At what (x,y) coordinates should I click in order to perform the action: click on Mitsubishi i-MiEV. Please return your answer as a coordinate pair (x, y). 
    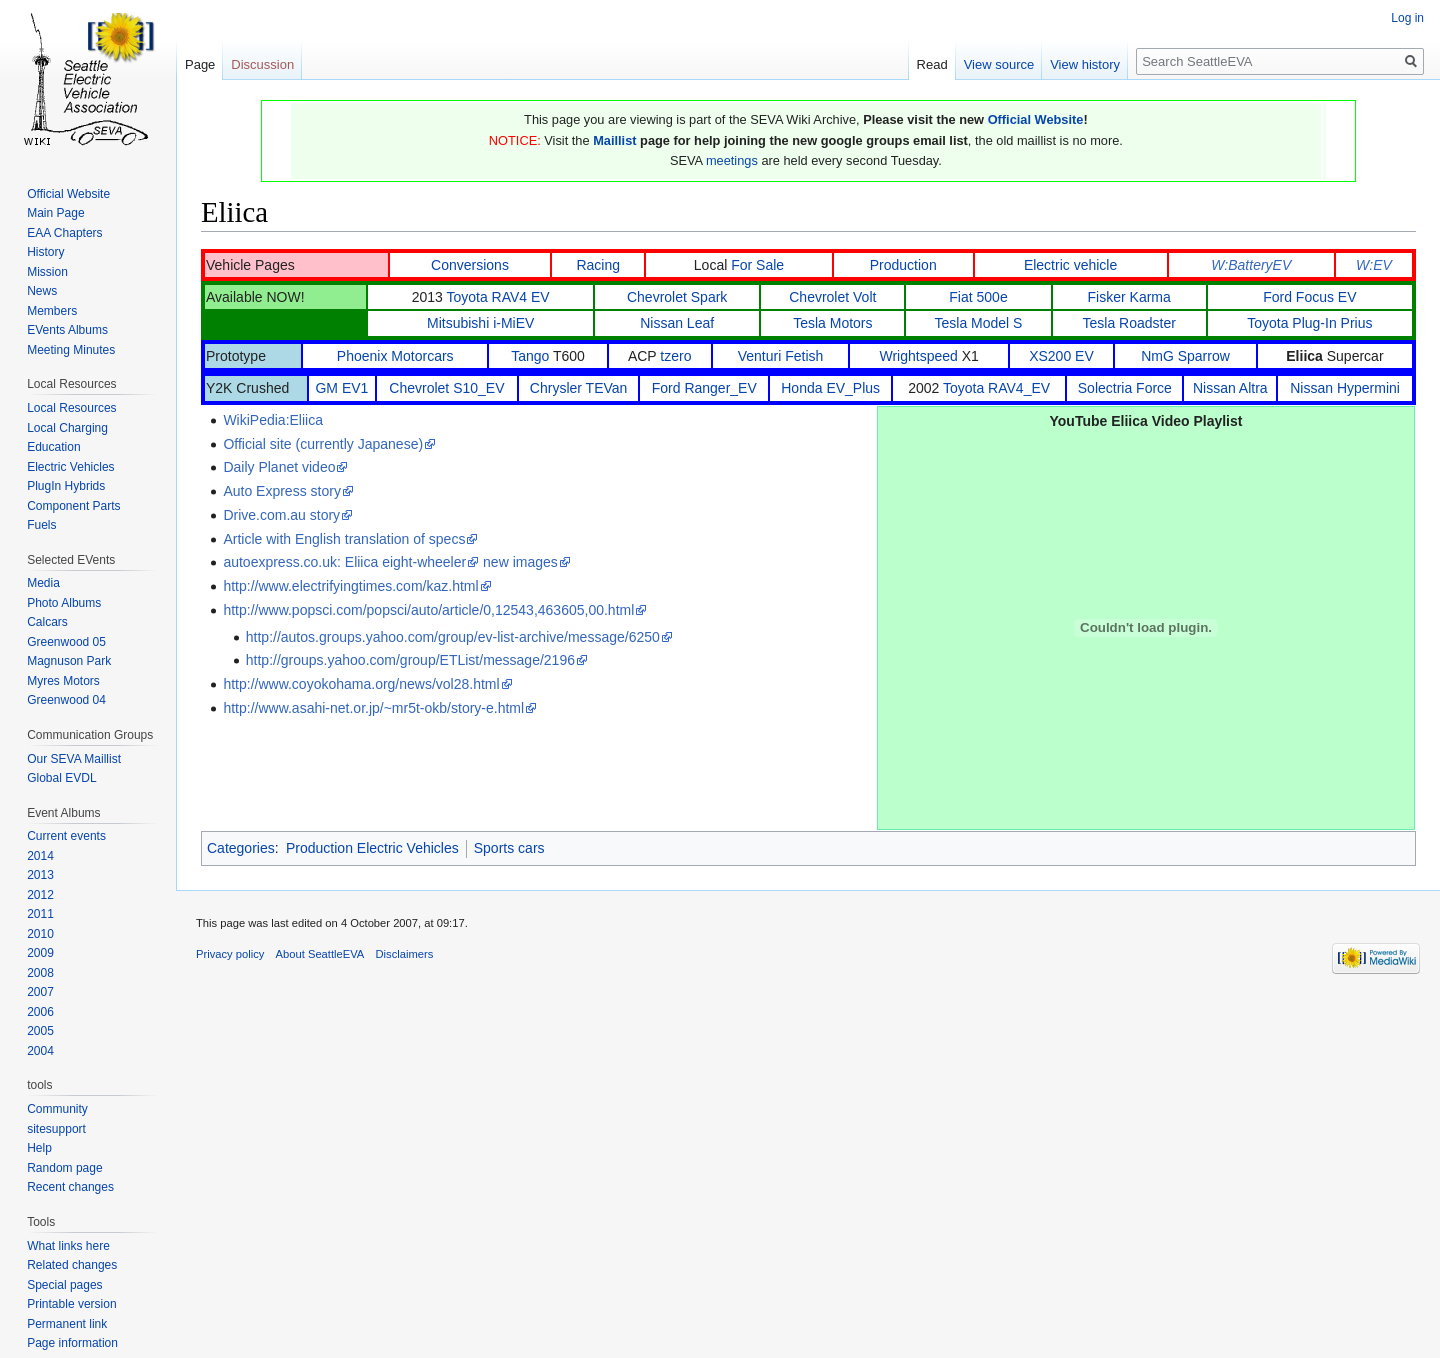
    Looking at the image, I should click on (480, 323).